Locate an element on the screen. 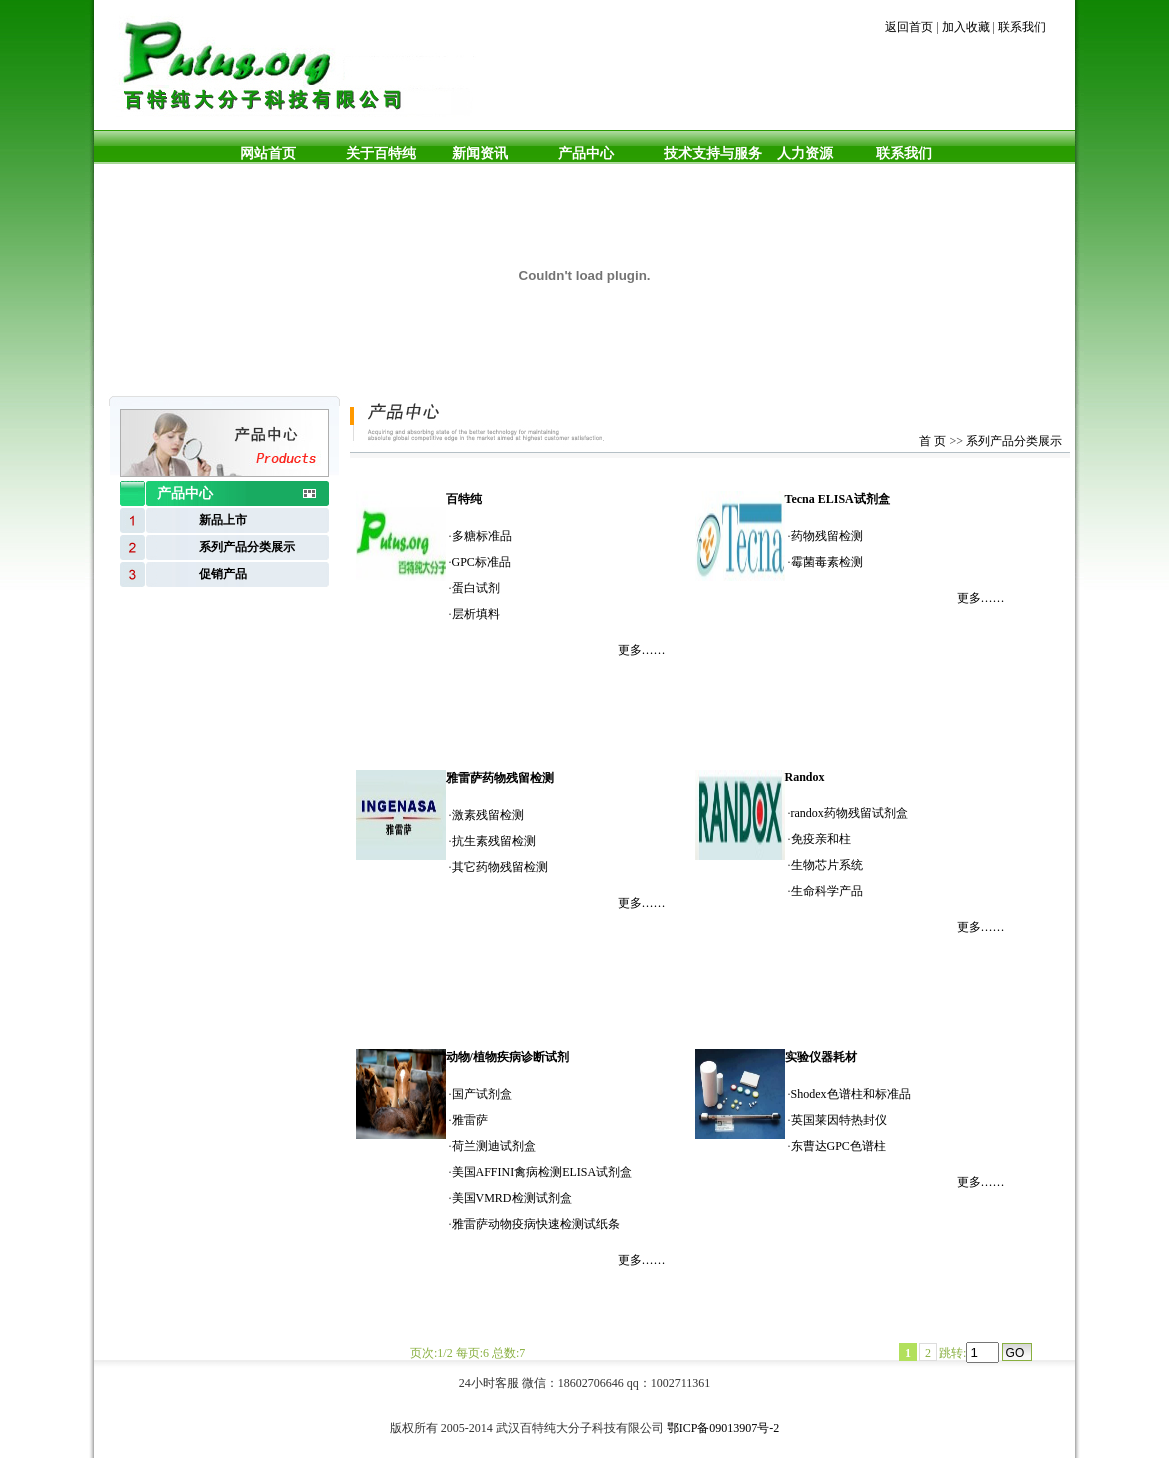 The width and height of the screenshot is (1169, 1458). 生命科学产品 is located at coordinates (827, 891).